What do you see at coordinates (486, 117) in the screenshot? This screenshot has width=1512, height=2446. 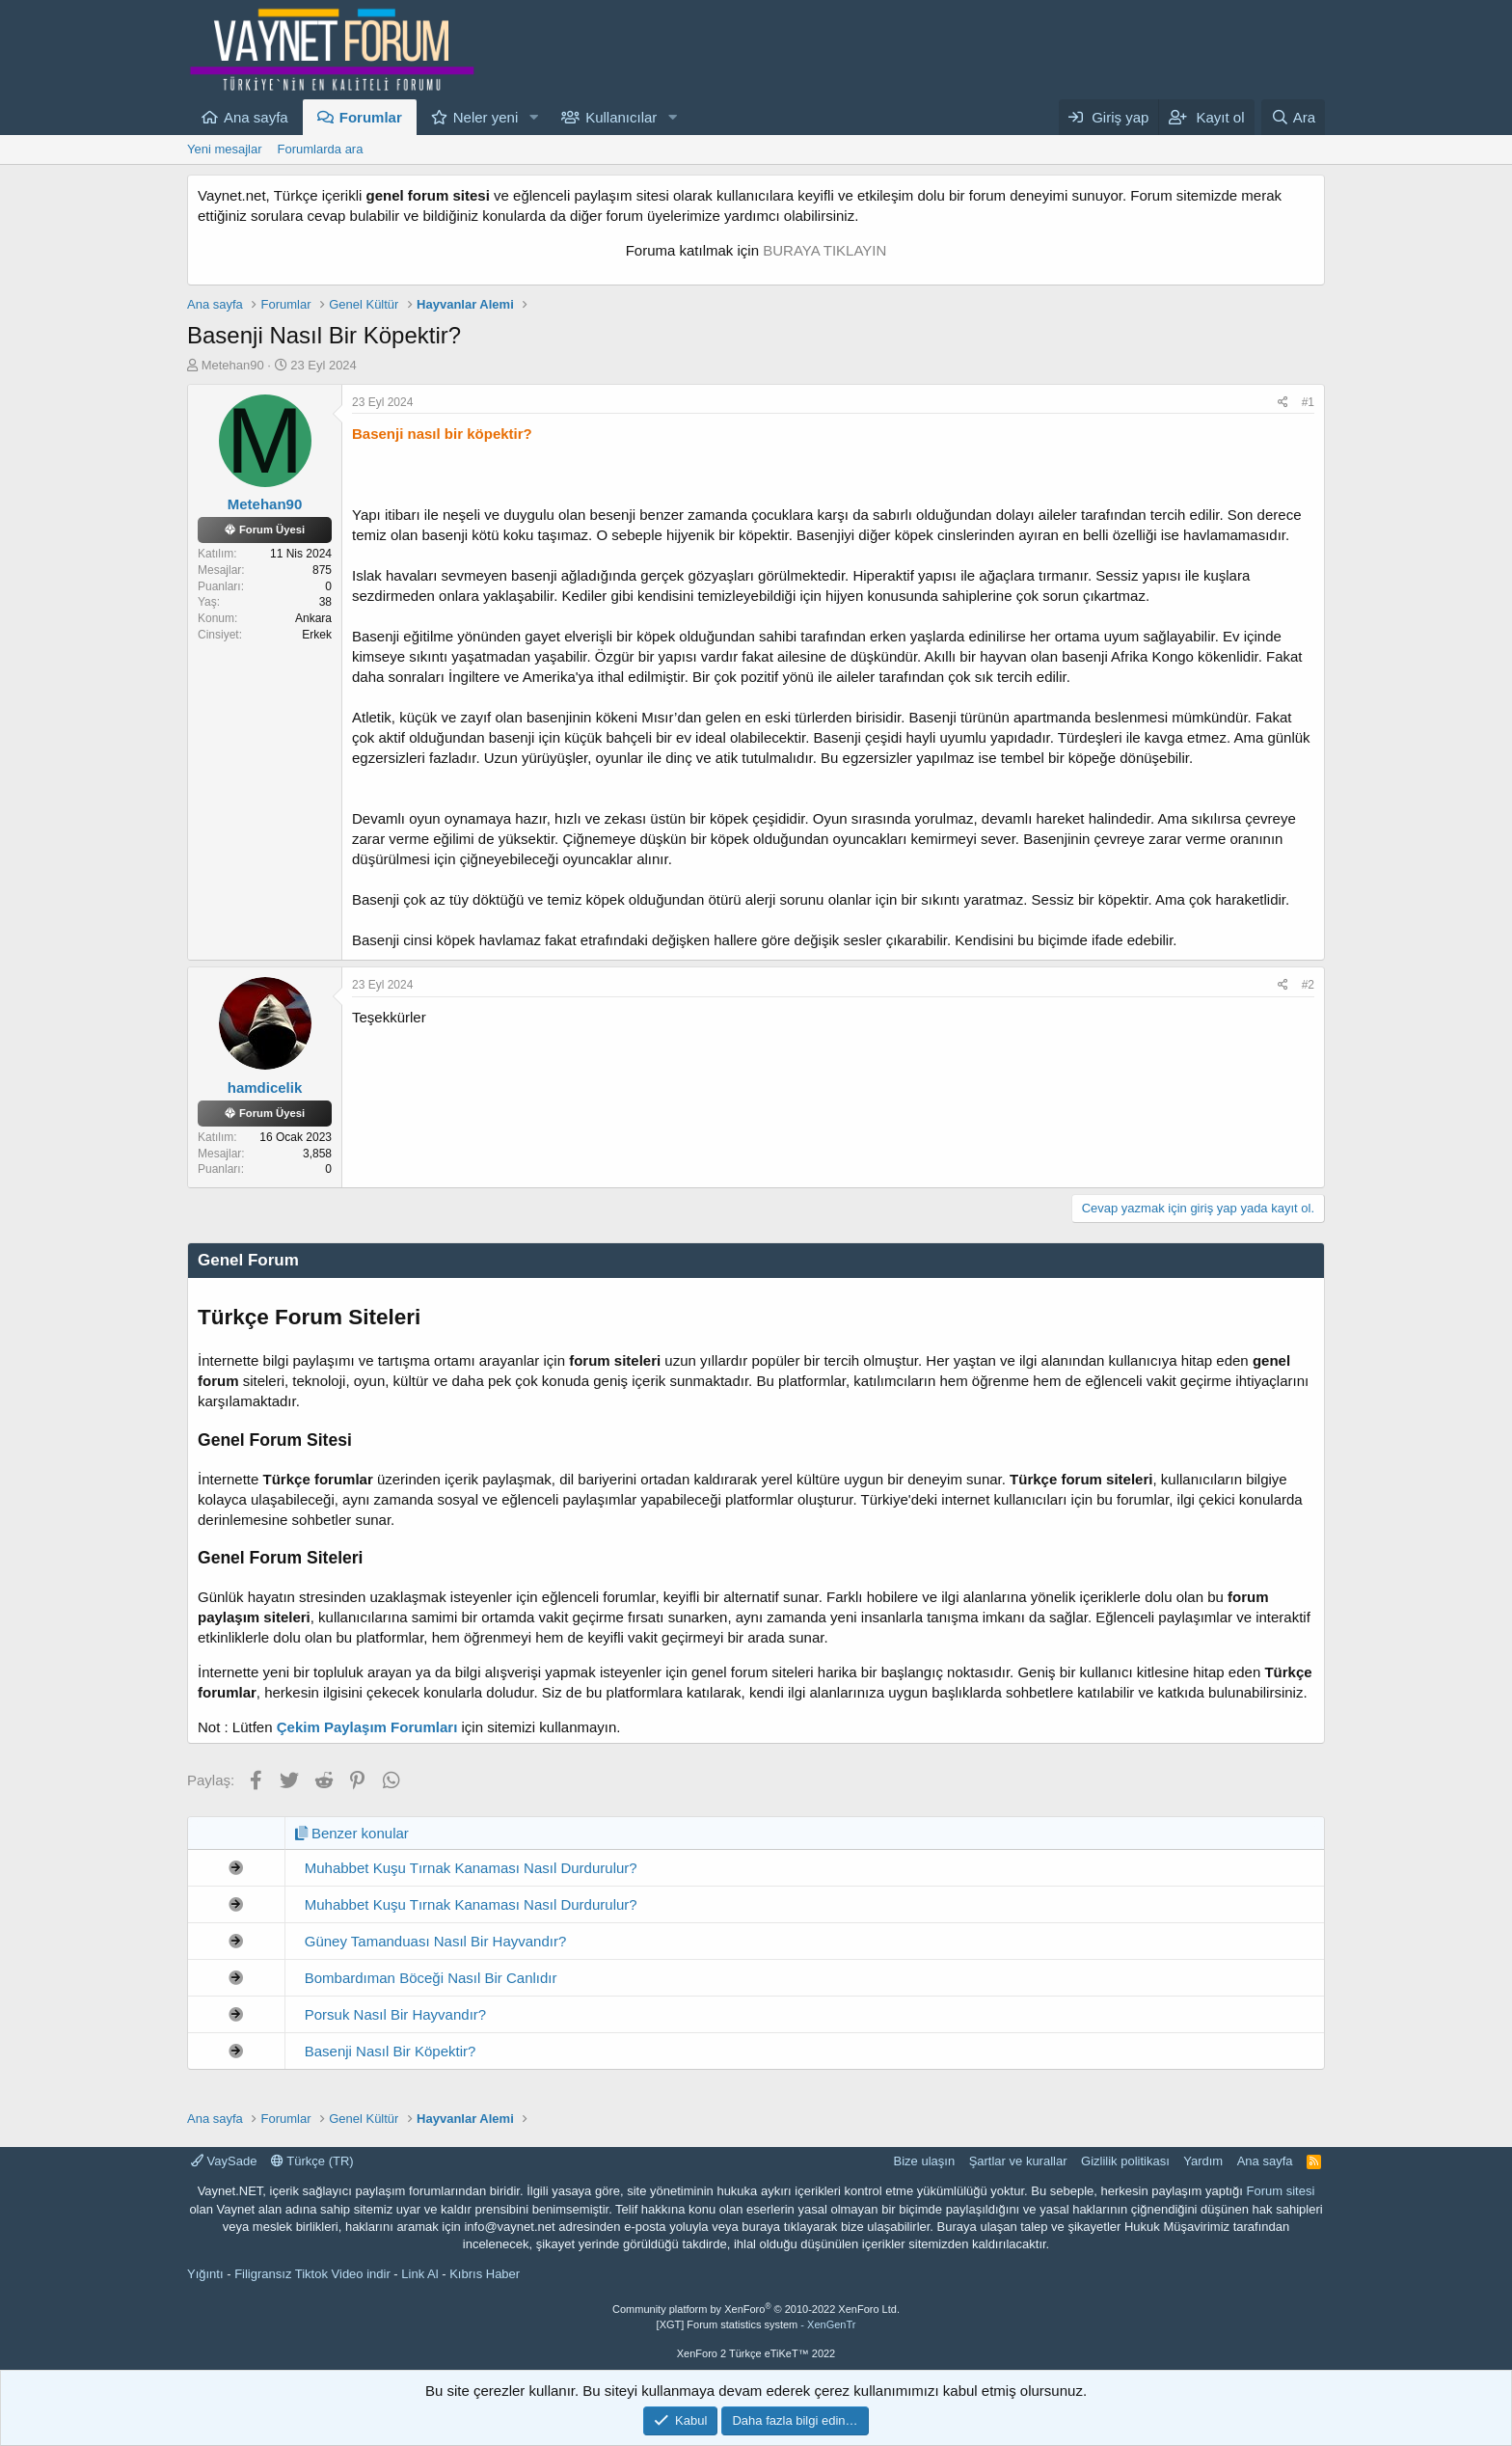 I see `Neler yeni` at bounding box center [486, 117].